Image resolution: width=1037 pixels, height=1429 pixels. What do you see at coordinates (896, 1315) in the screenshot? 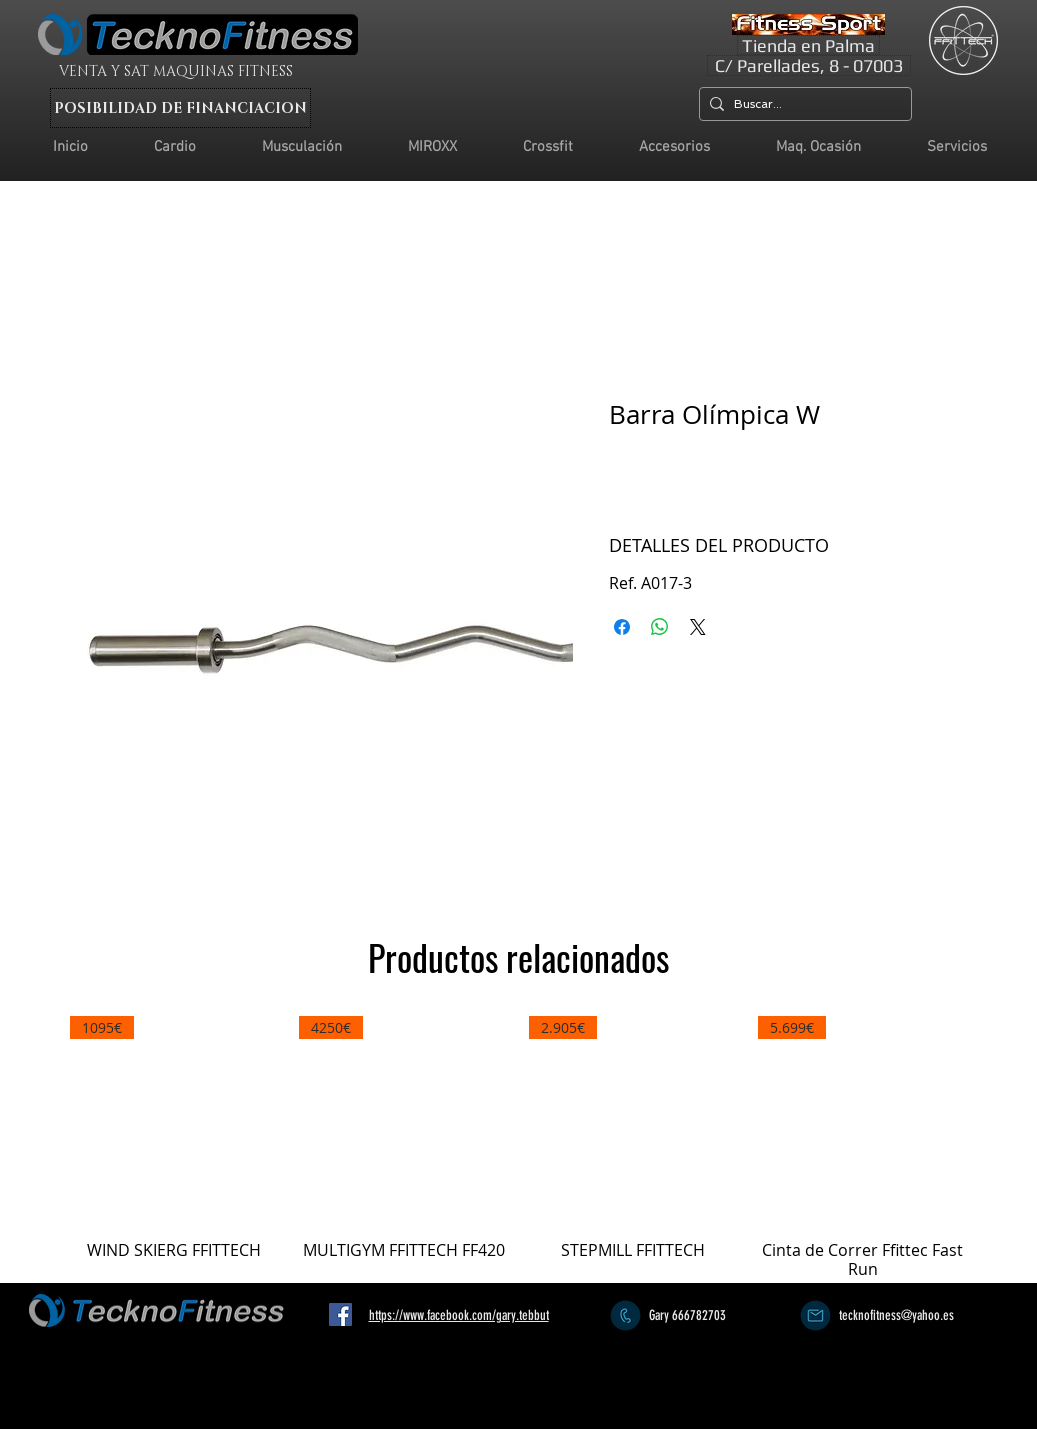
I see `tecknofitness@yahoo.es` at bounding box center [896, 1315].